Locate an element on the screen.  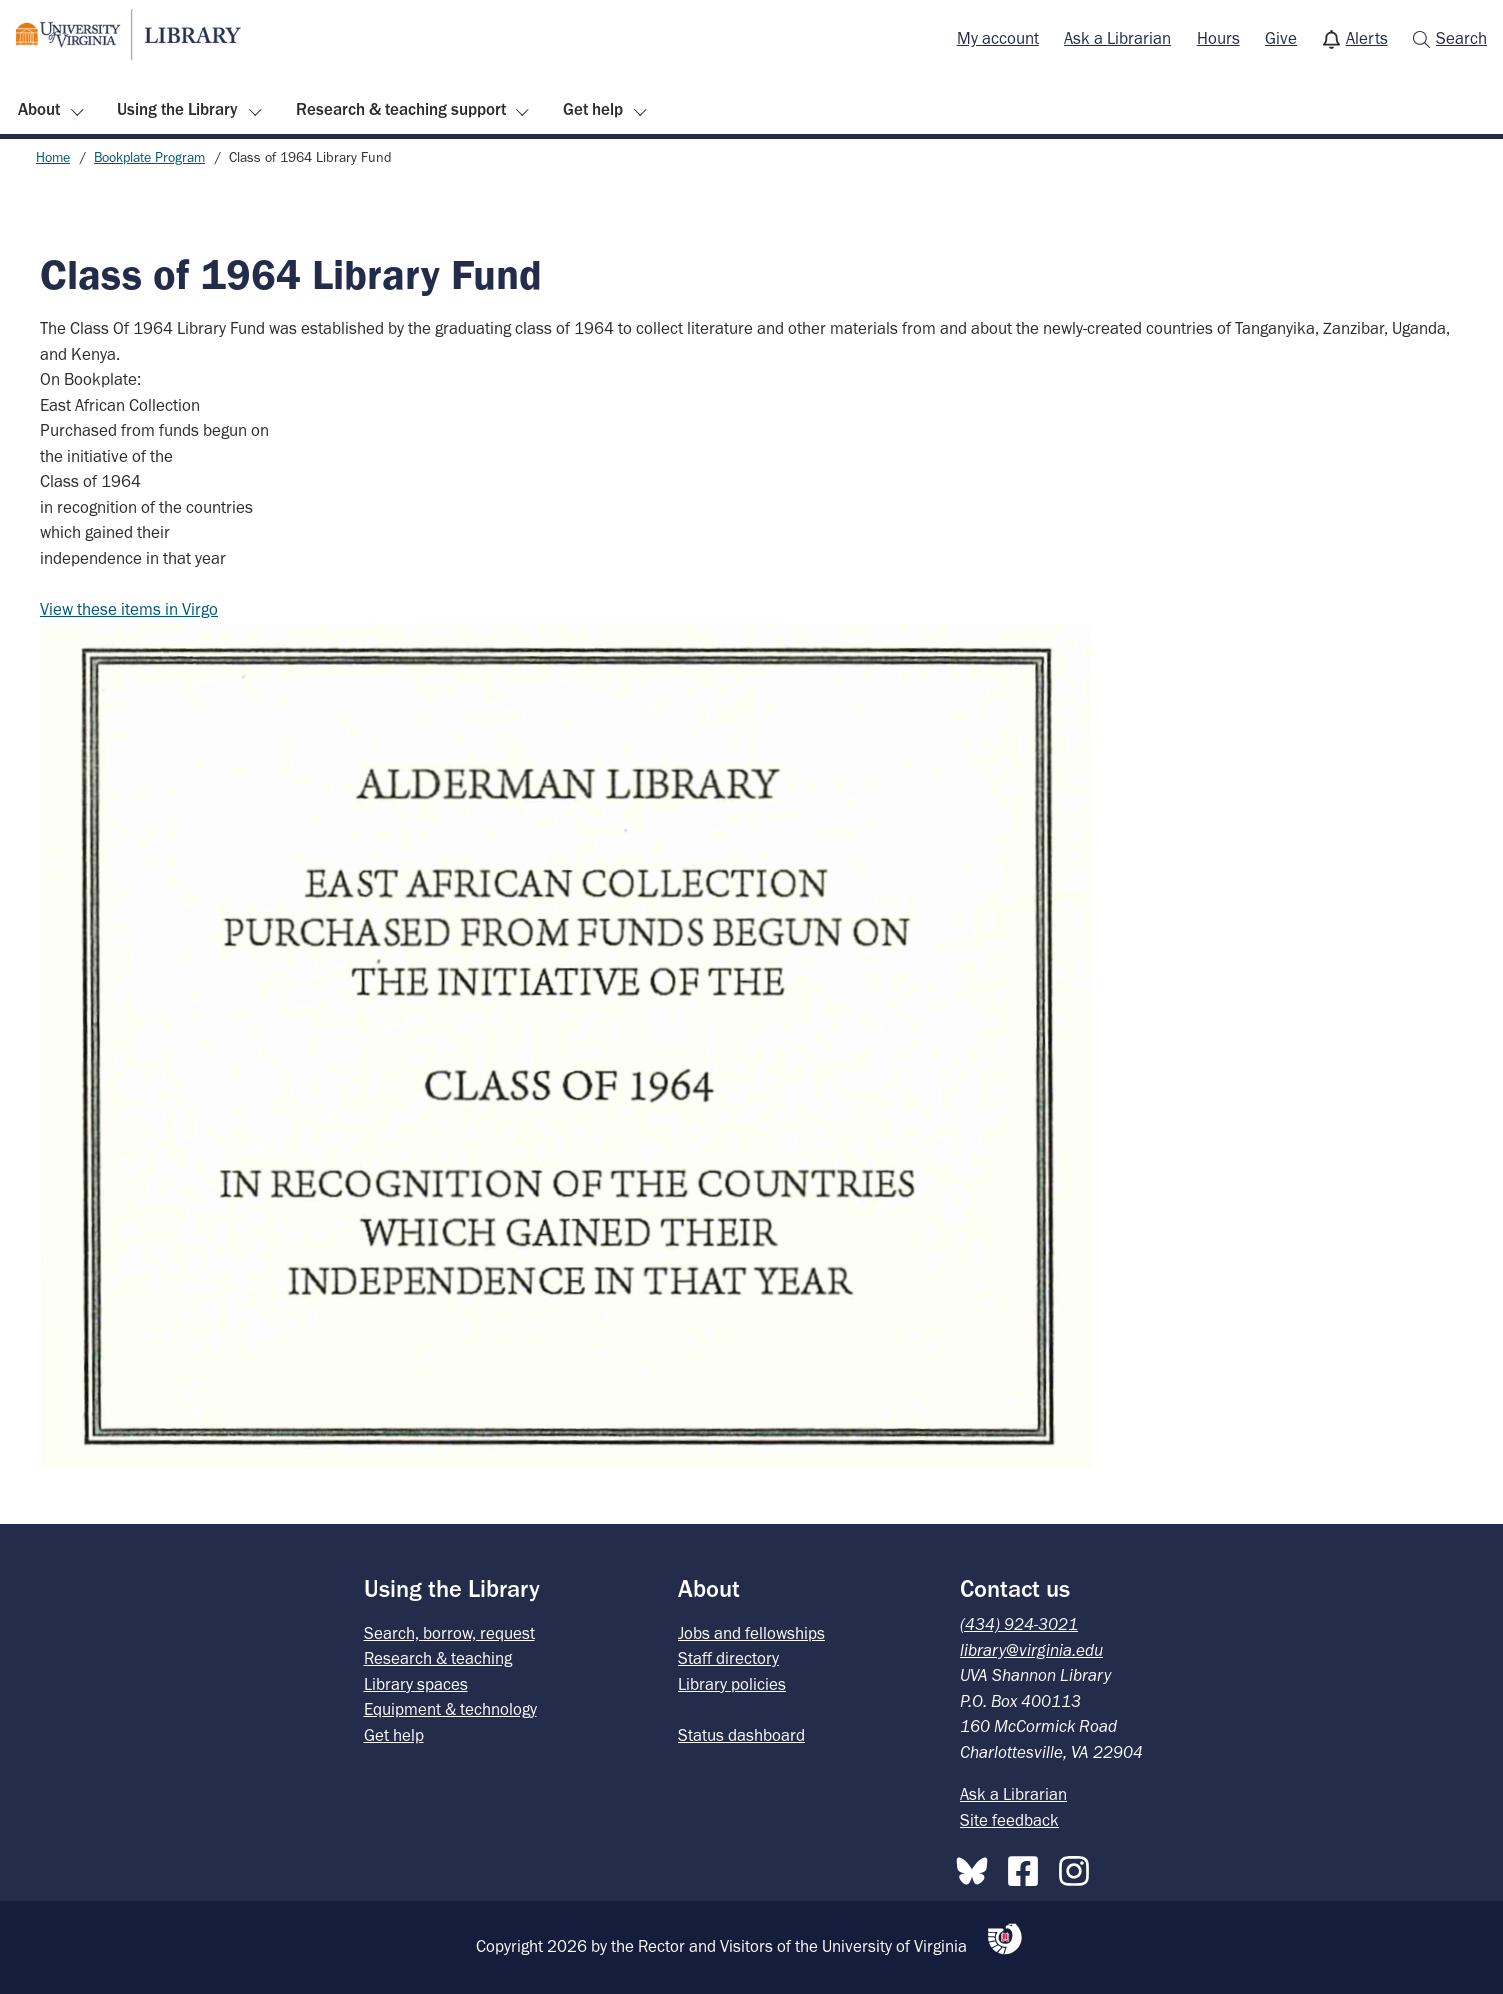
My account is located at coordinates (998, 38).